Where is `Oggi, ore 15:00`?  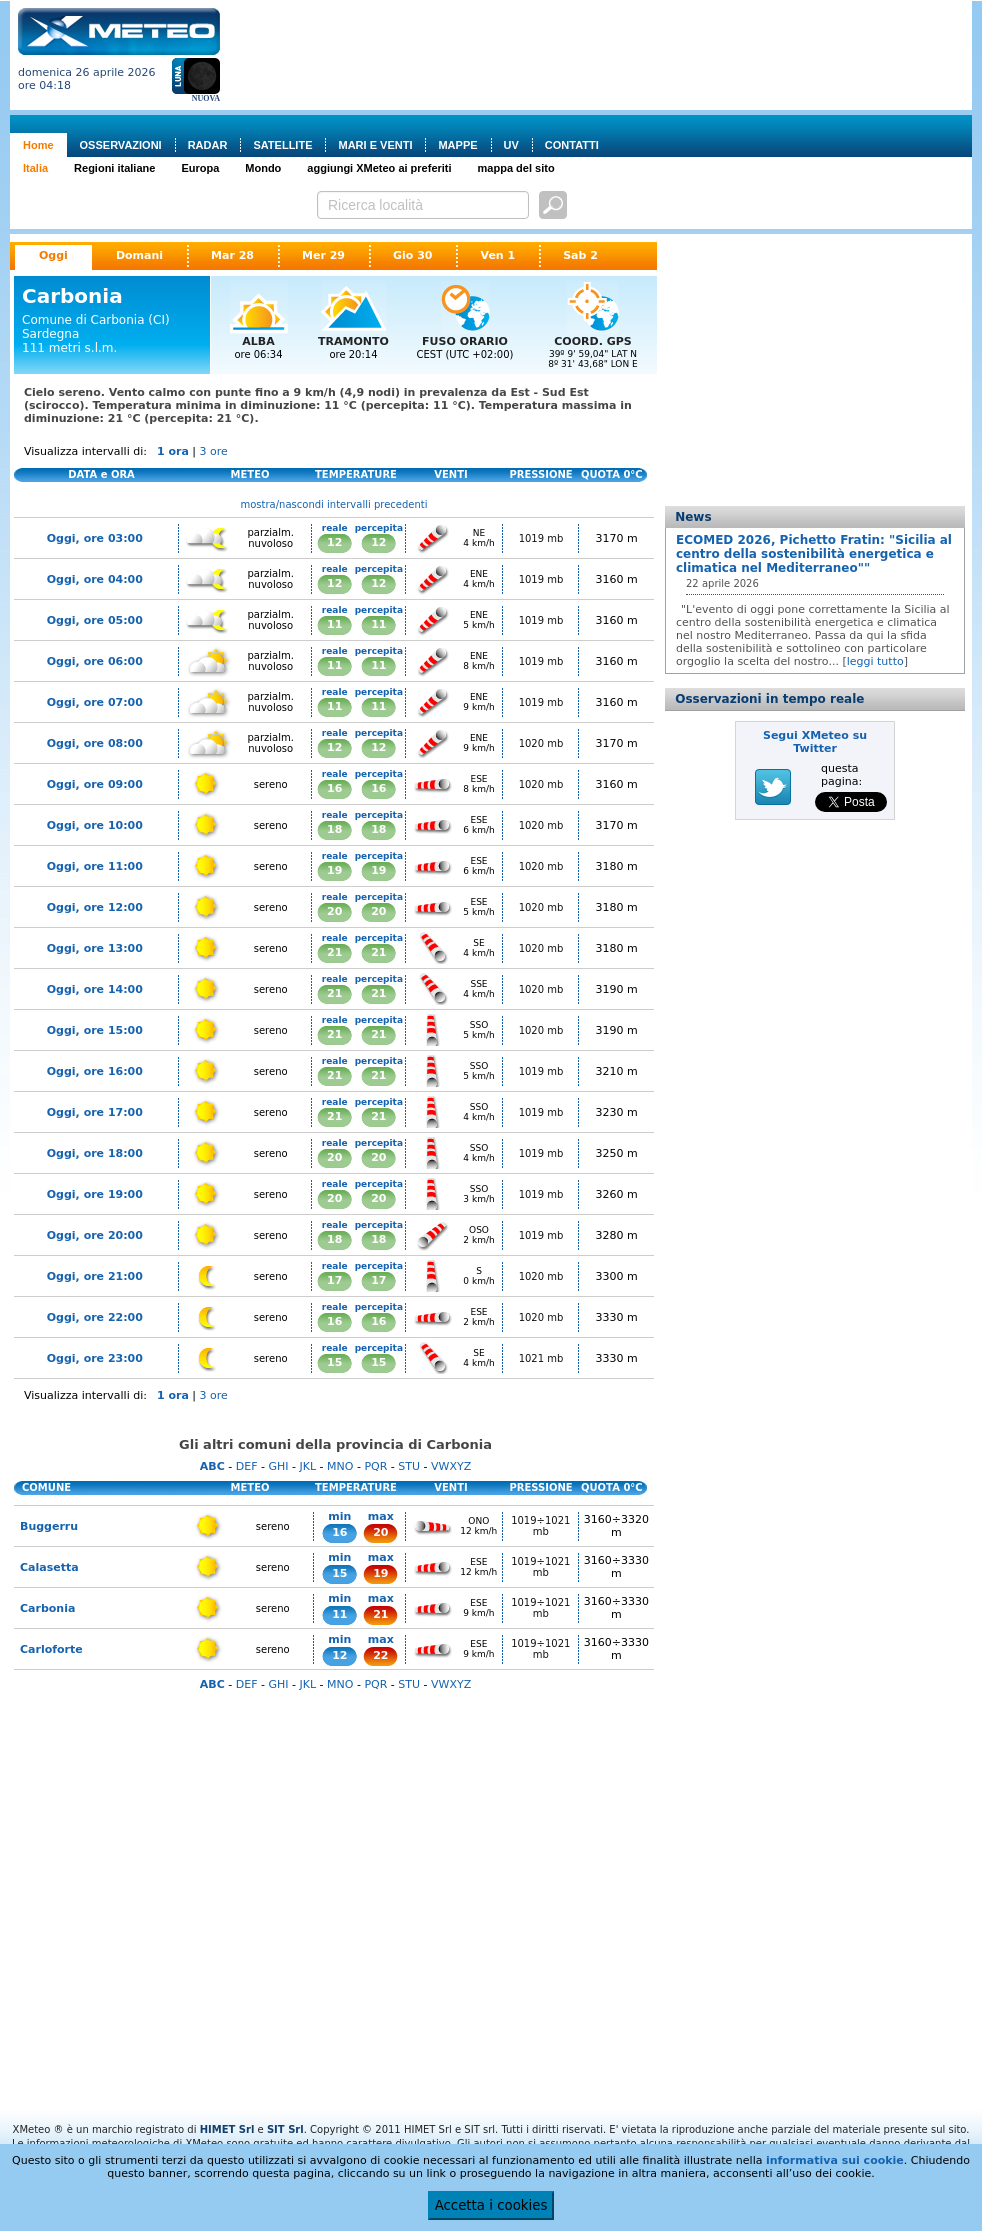 Oggi, ore 15:00 is located at coordinates (95, 1030).